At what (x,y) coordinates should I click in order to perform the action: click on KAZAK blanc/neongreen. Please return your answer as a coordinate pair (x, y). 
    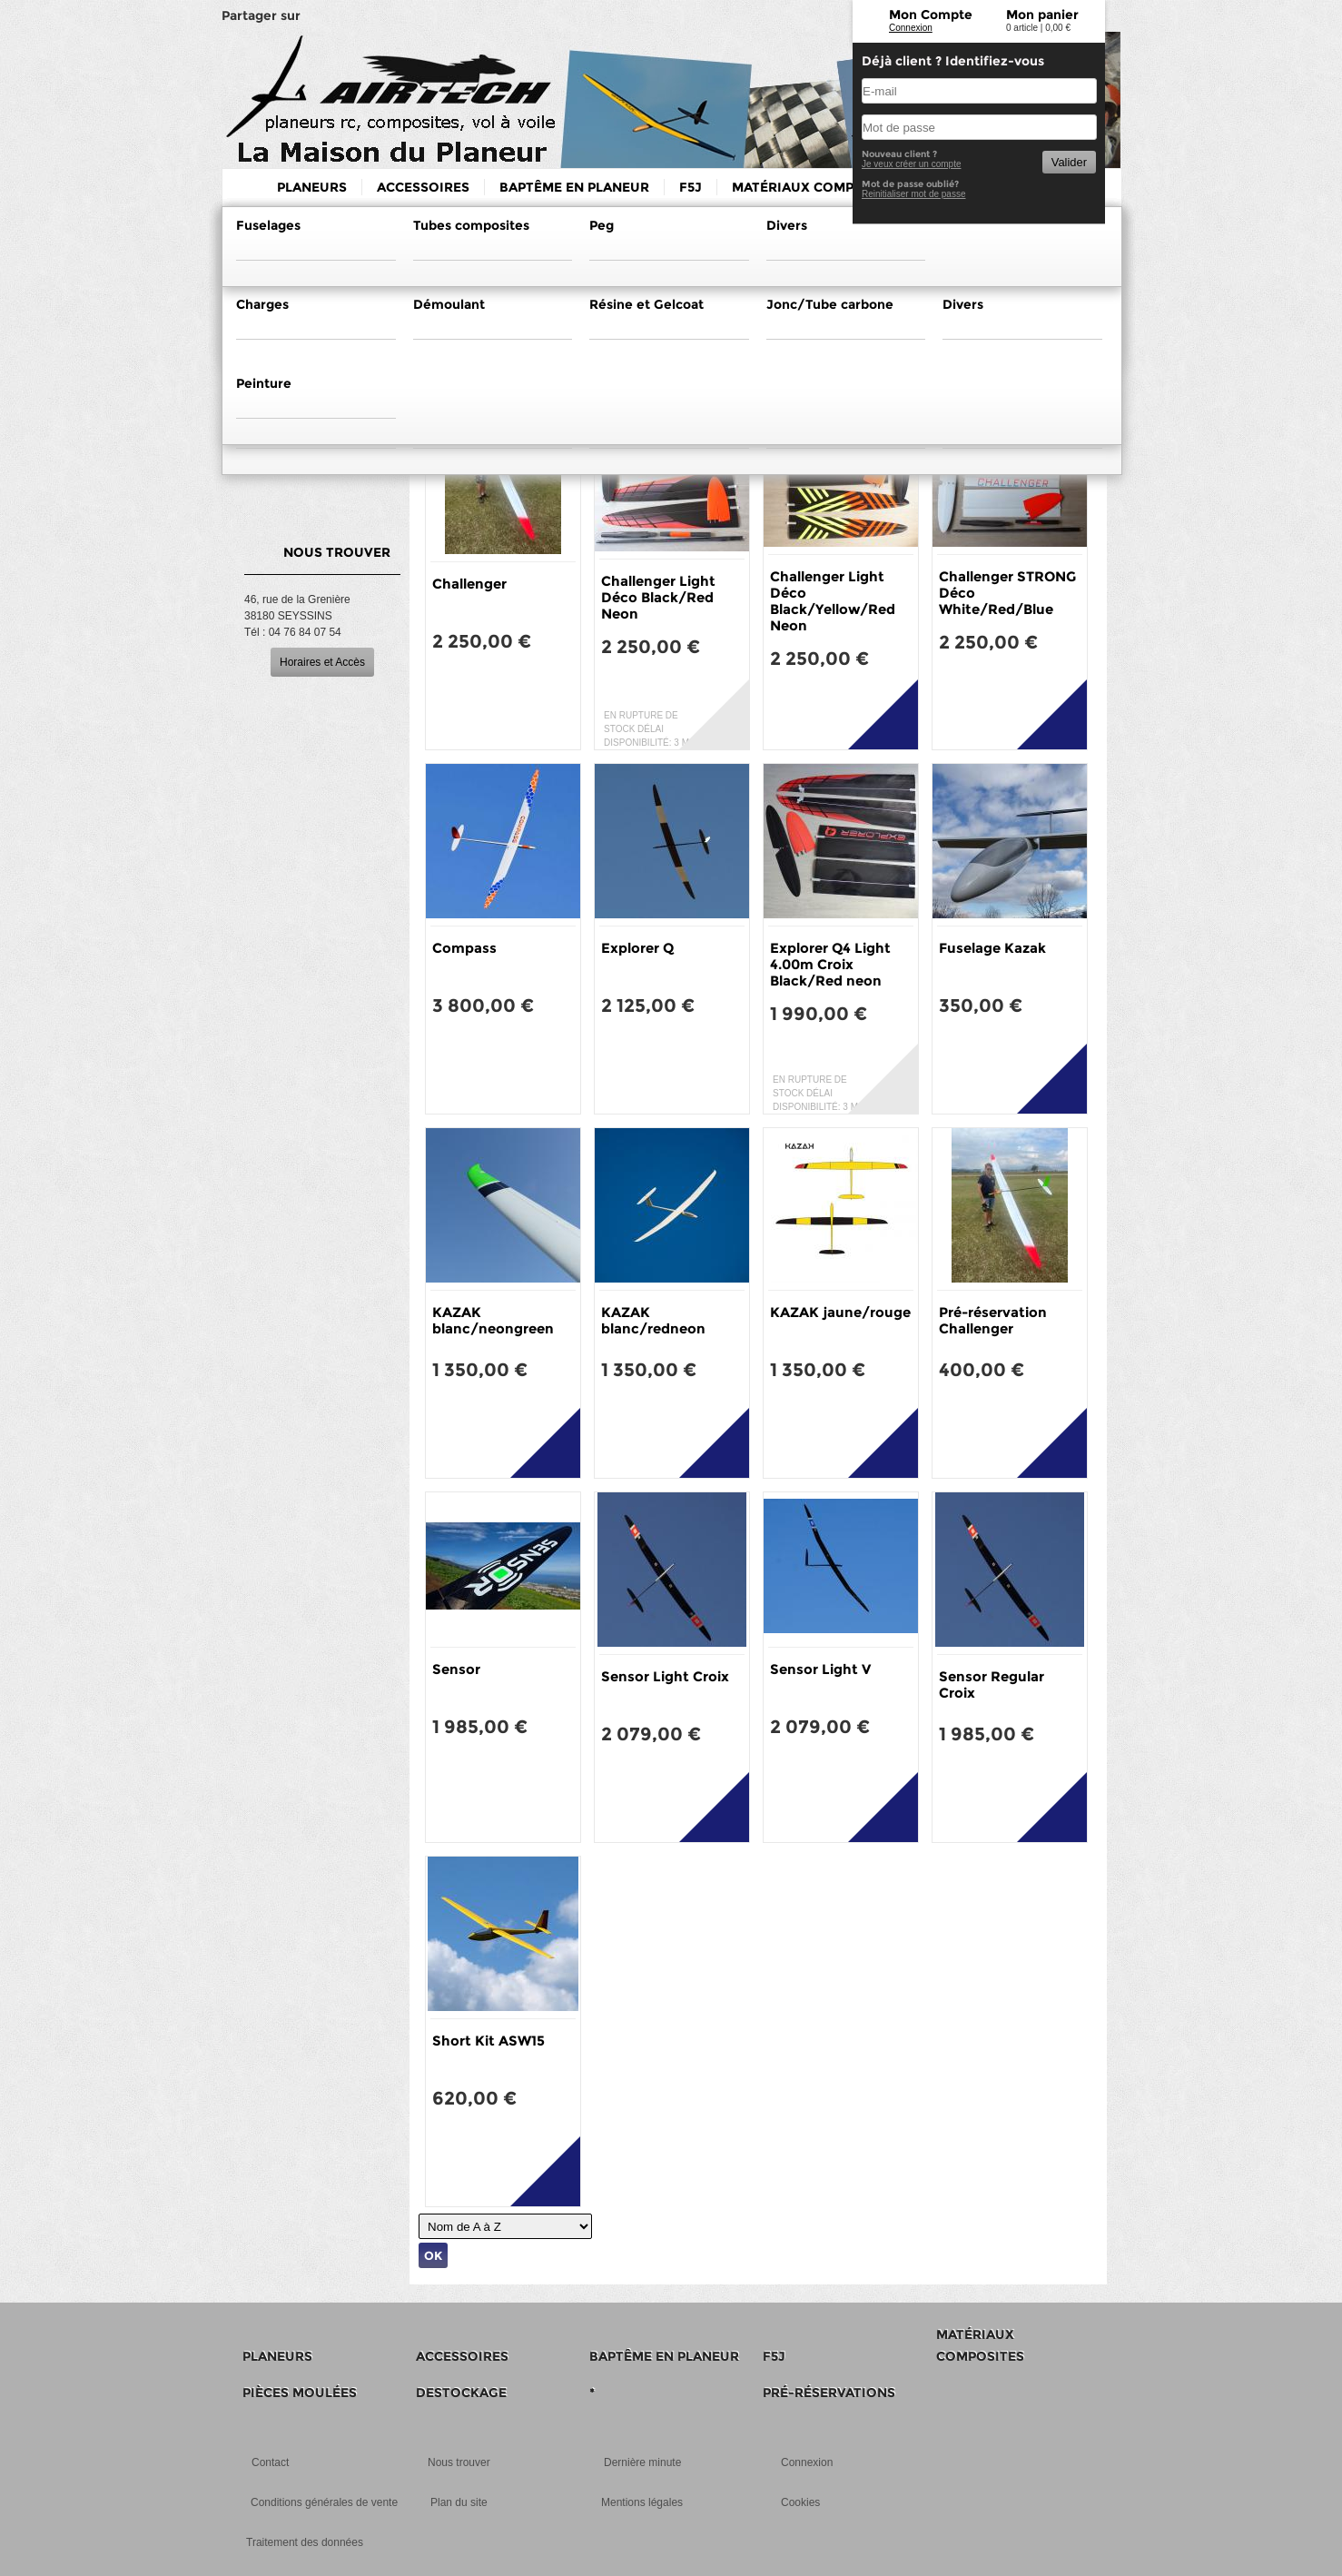
    Looking at the image, I should click on (493, 1320).